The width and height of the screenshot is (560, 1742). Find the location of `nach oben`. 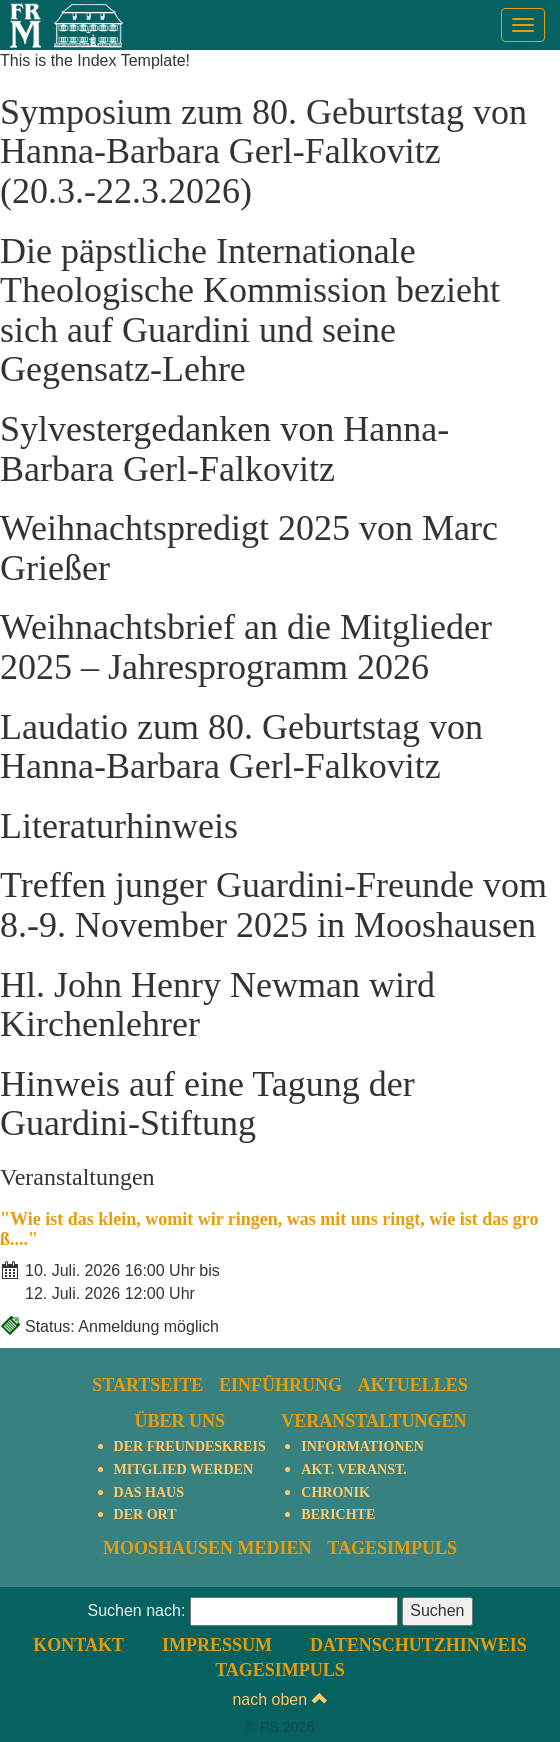

nach oben is located at coordinates (279, 1699).